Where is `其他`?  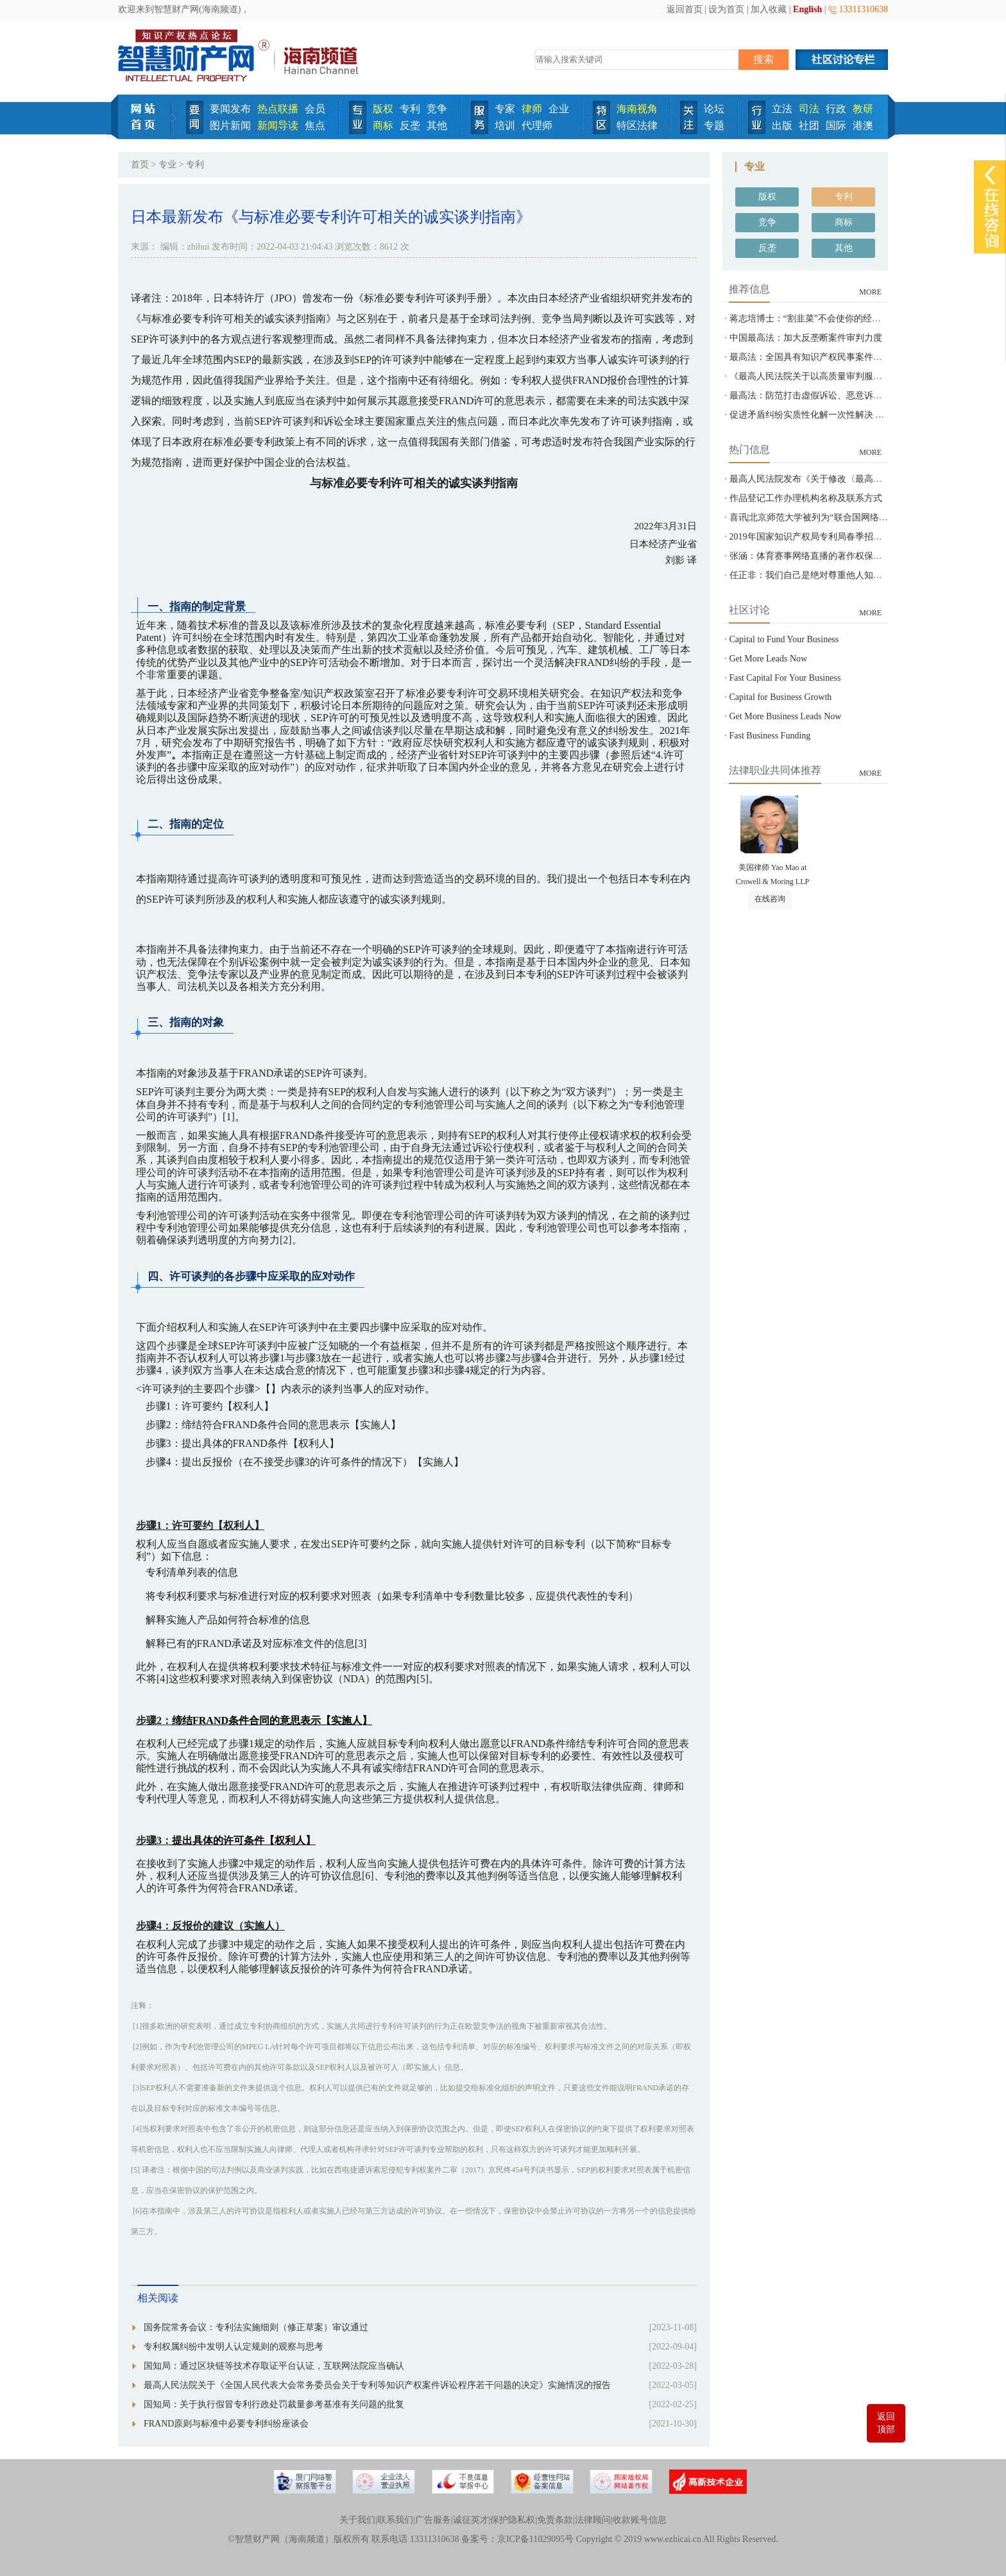
其他 is located at coordinates (437, 125).